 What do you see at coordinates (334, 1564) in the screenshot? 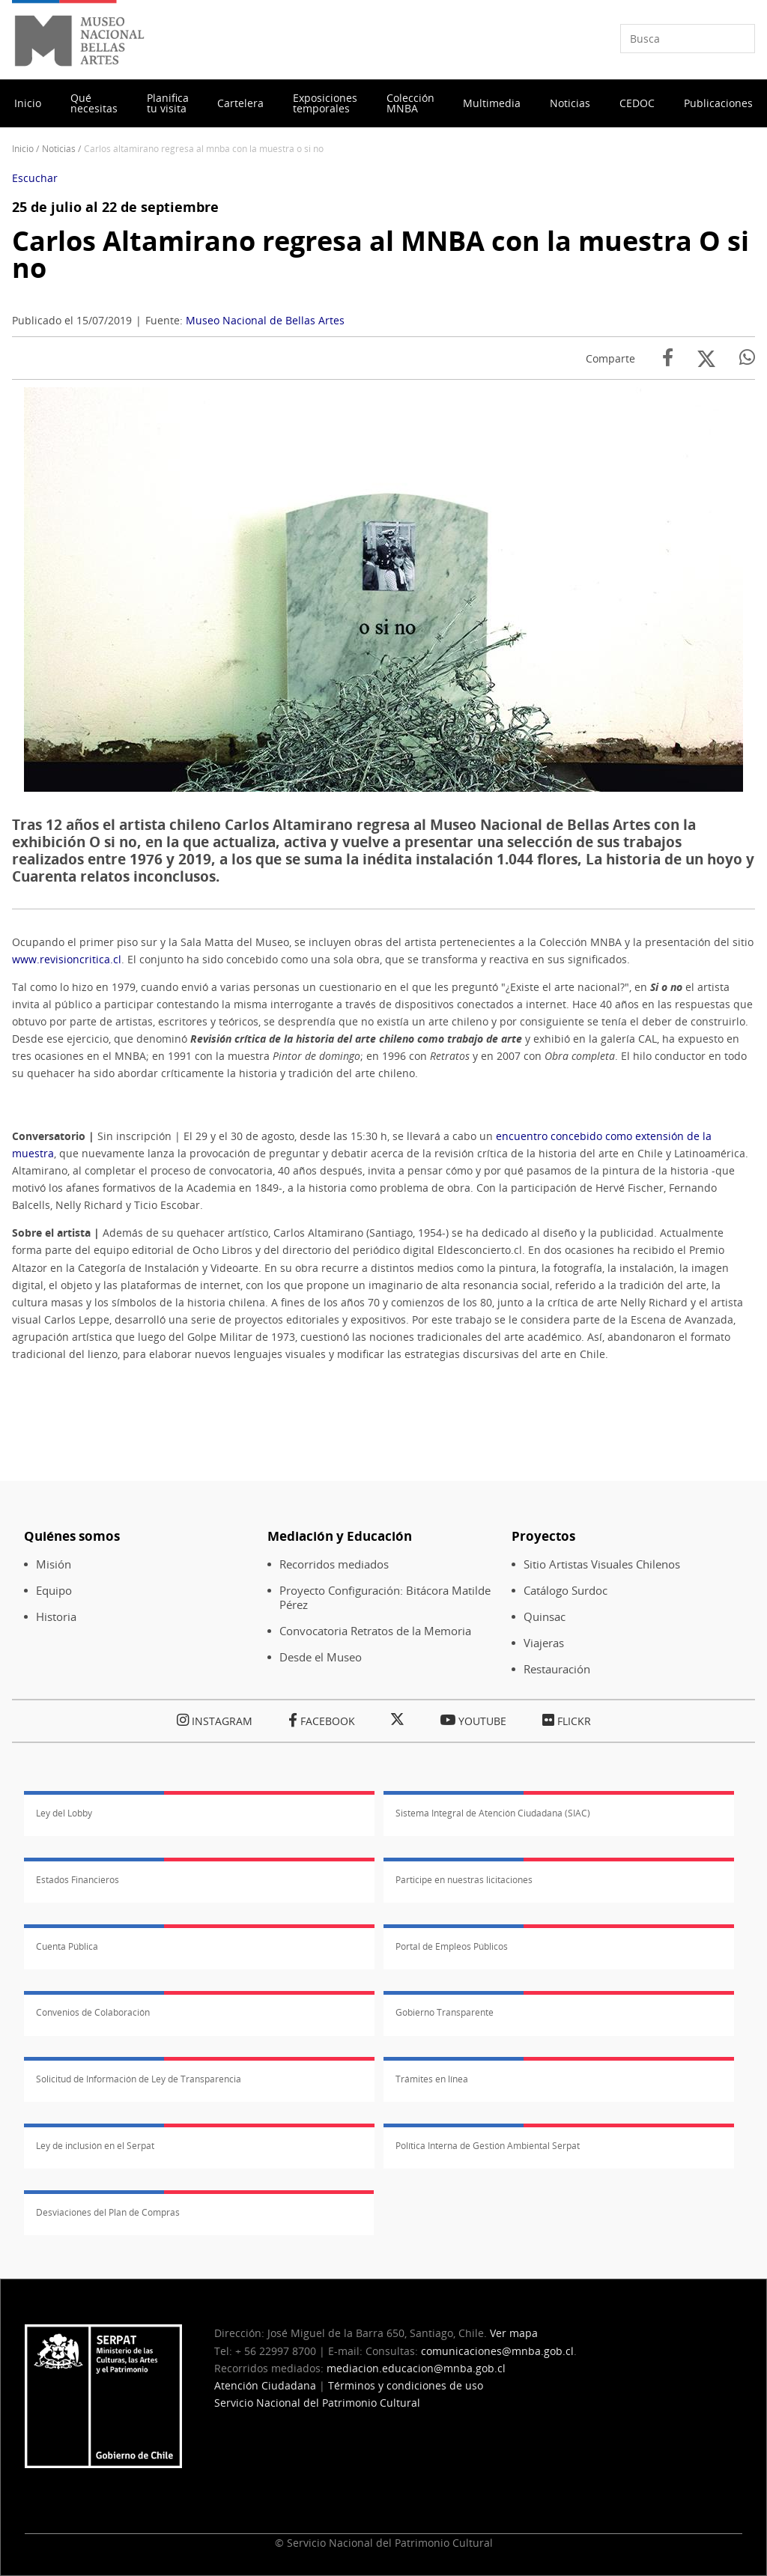
I see `Recorridos mediados` at bounding box center [334, 1564].